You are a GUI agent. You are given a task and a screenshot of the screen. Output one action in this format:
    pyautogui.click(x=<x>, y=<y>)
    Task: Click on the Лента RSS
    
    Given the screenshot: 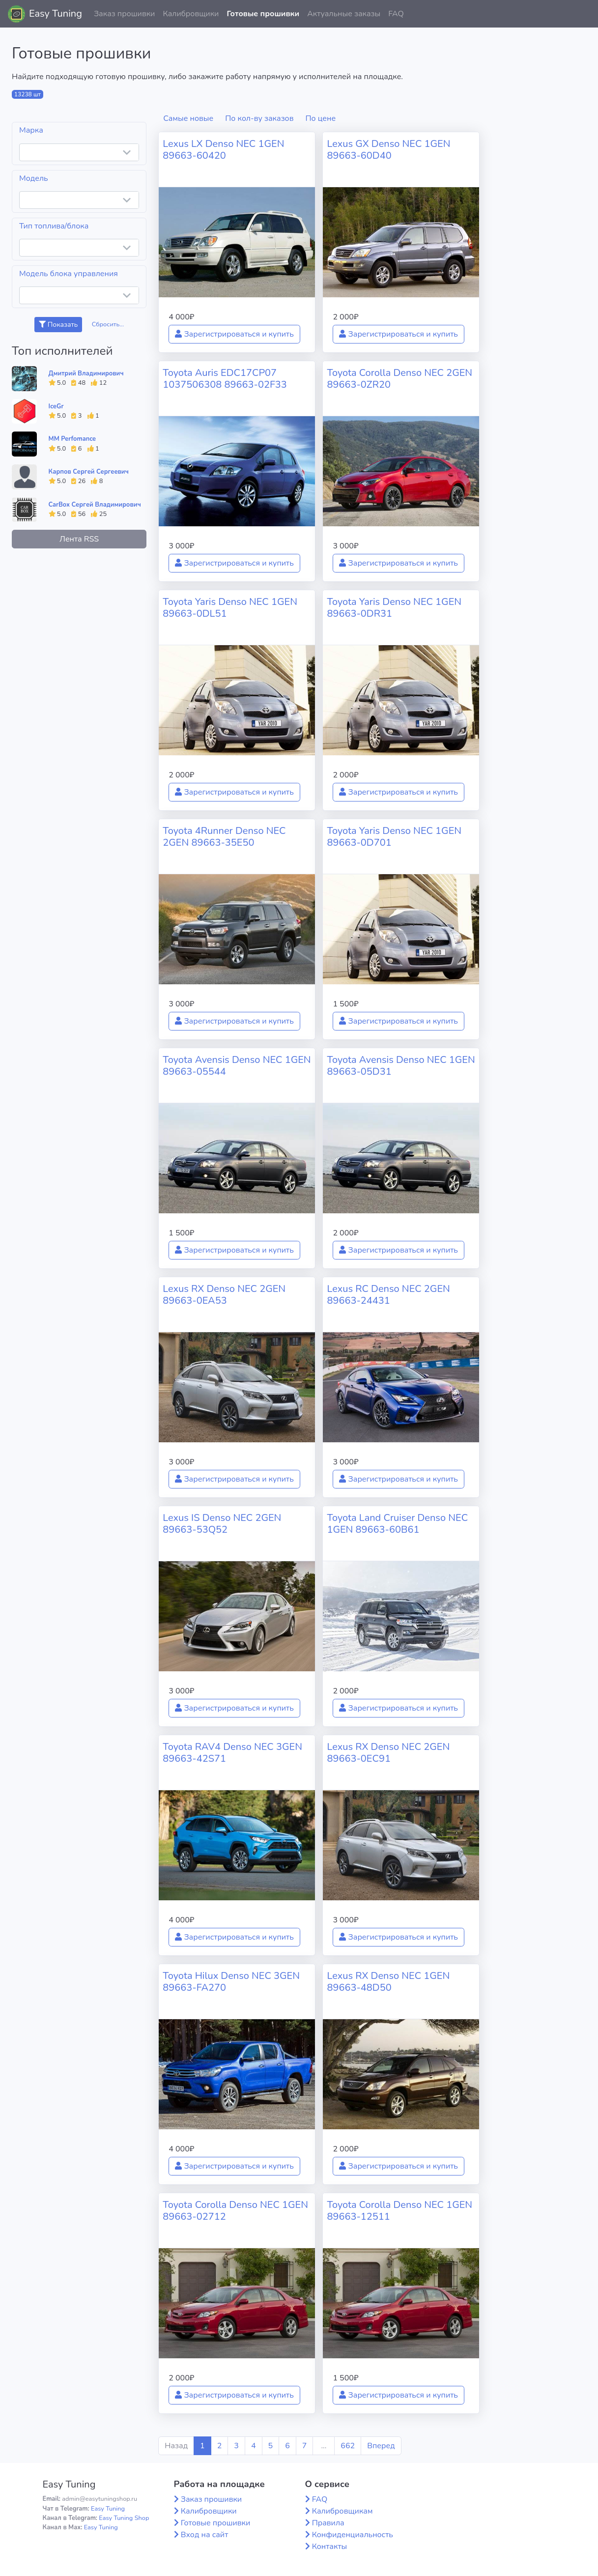 What is the action you would take?
    pyautogui.click(x=79, y=539)
    